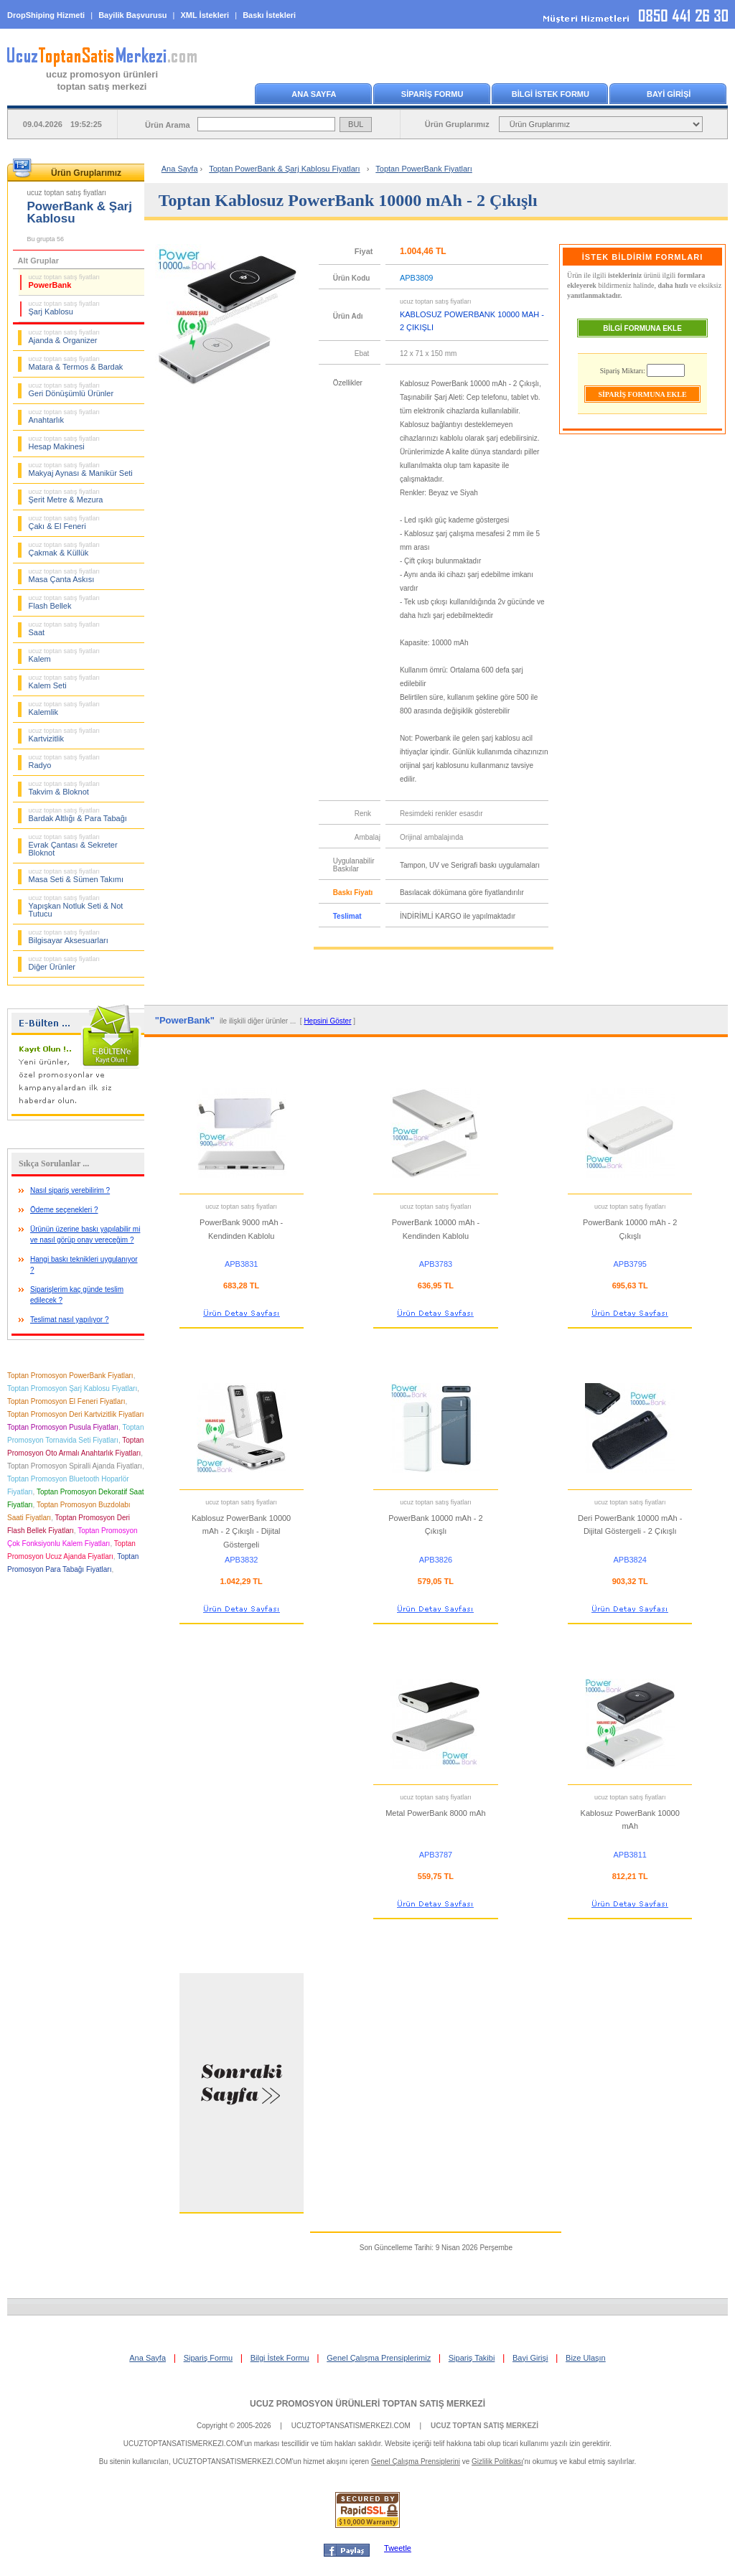  What do you see at coordinates (64, 682) in the screenshot?
I see `Kalem Seti` at bounding box center [64, 682].